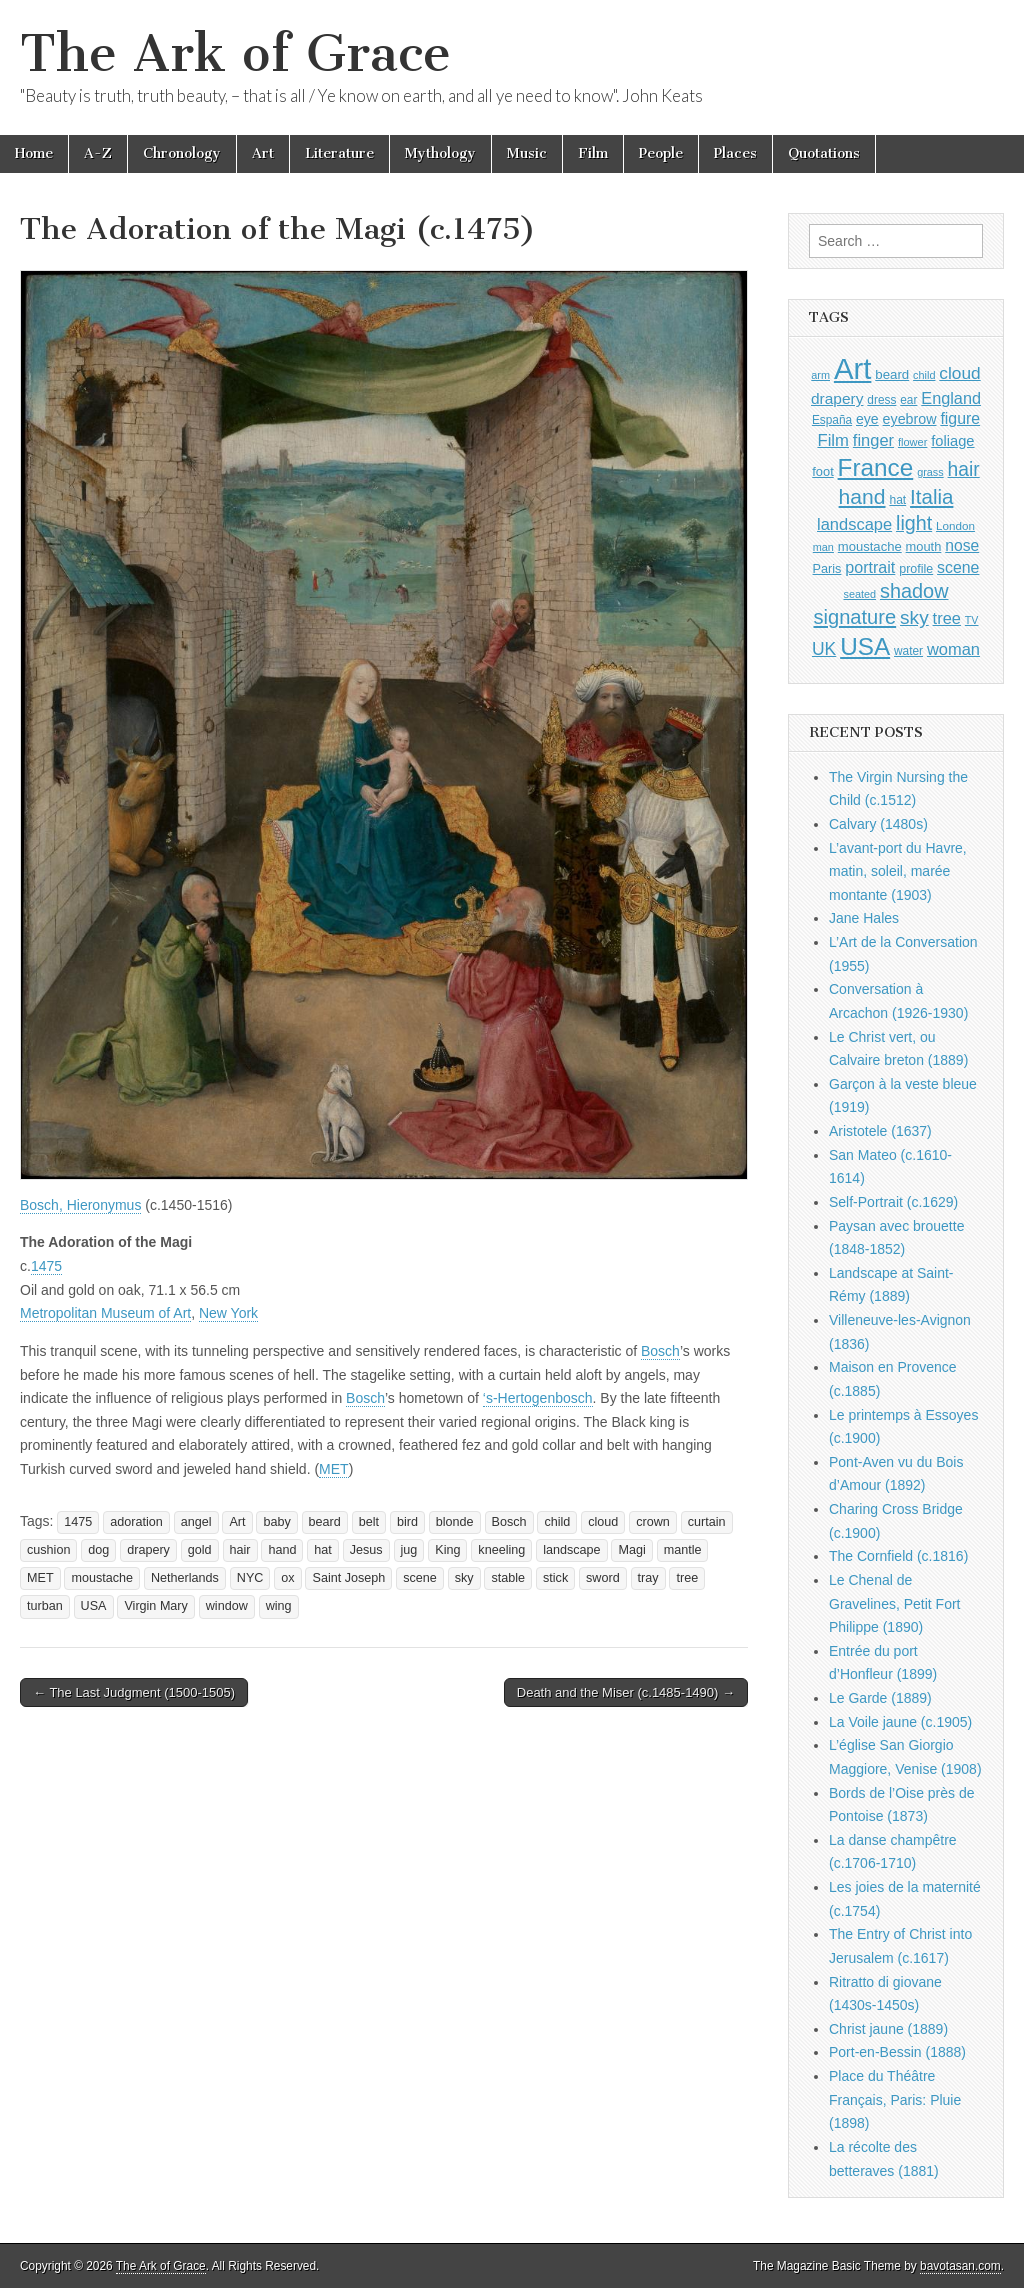 The image size is (1024, 2288). Describe the element at coordinates (366, 1550) in the screenshot. I see `Jesus` at that location.